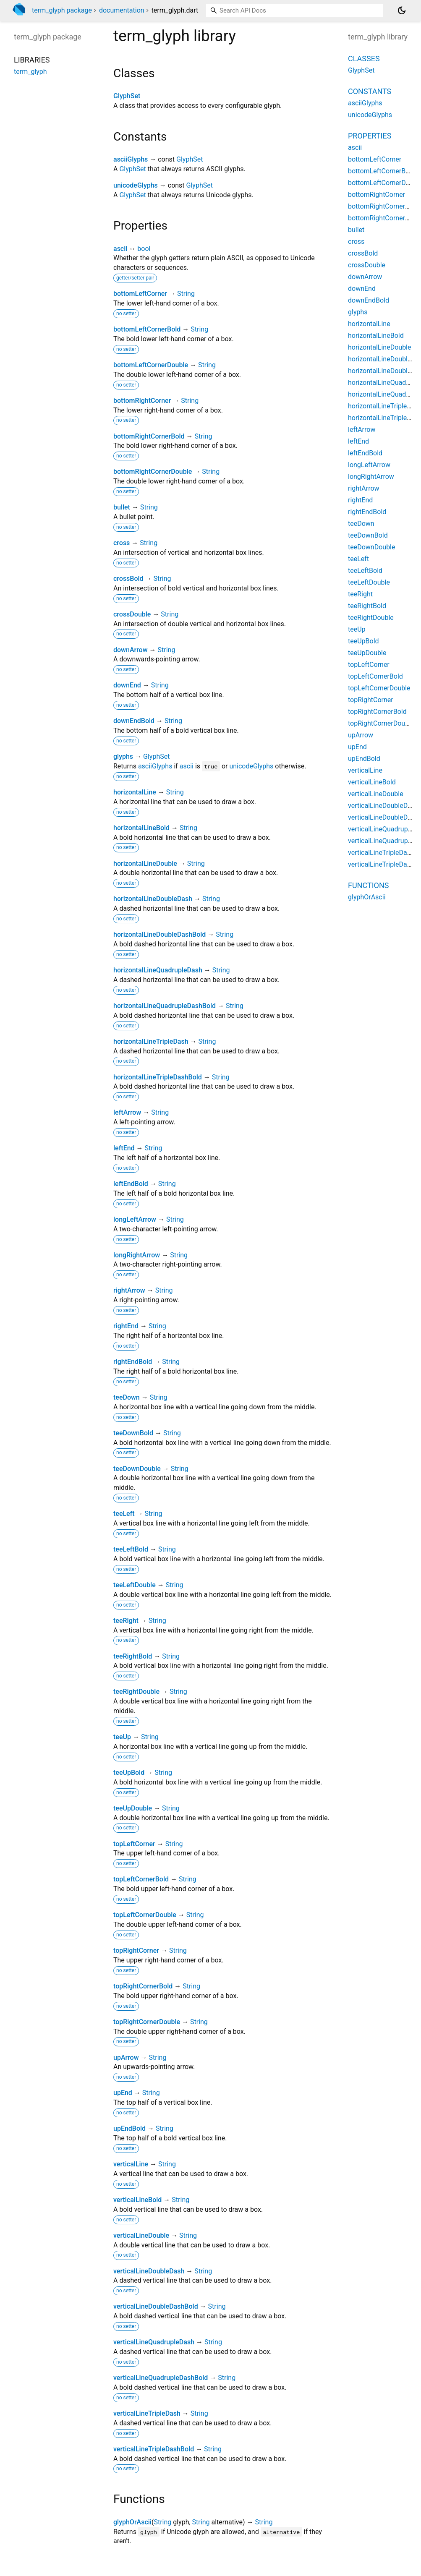 The height and width of the screenshot is (2576, 421). Describe the element at coordinates (401, 10) in the screenshot. I see `[Light and dark mode toggle]` at that location.